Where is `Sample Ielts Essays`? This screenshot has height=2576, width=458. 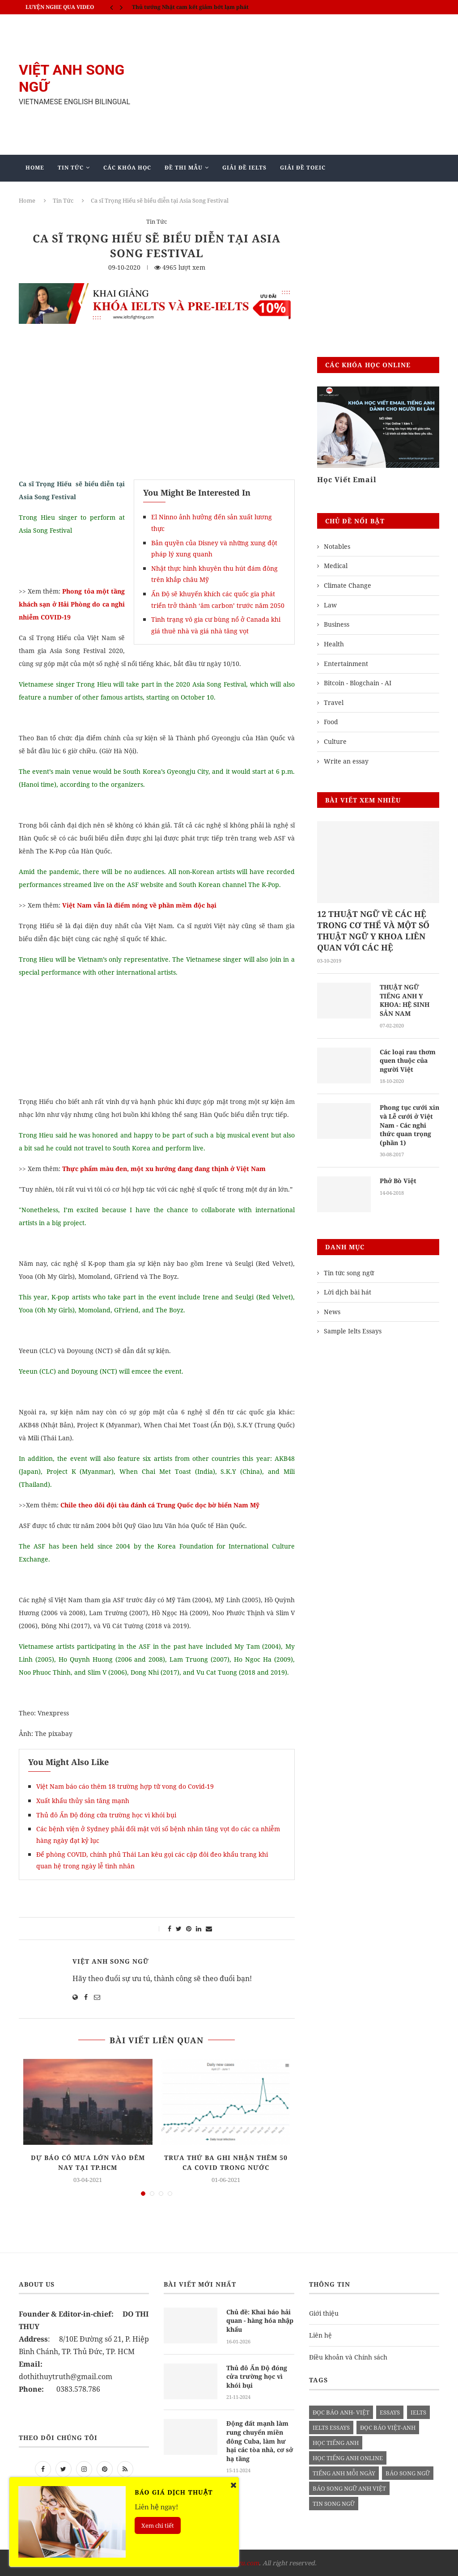
Sample Ielts Essays is located at coordinates (353, 1331).